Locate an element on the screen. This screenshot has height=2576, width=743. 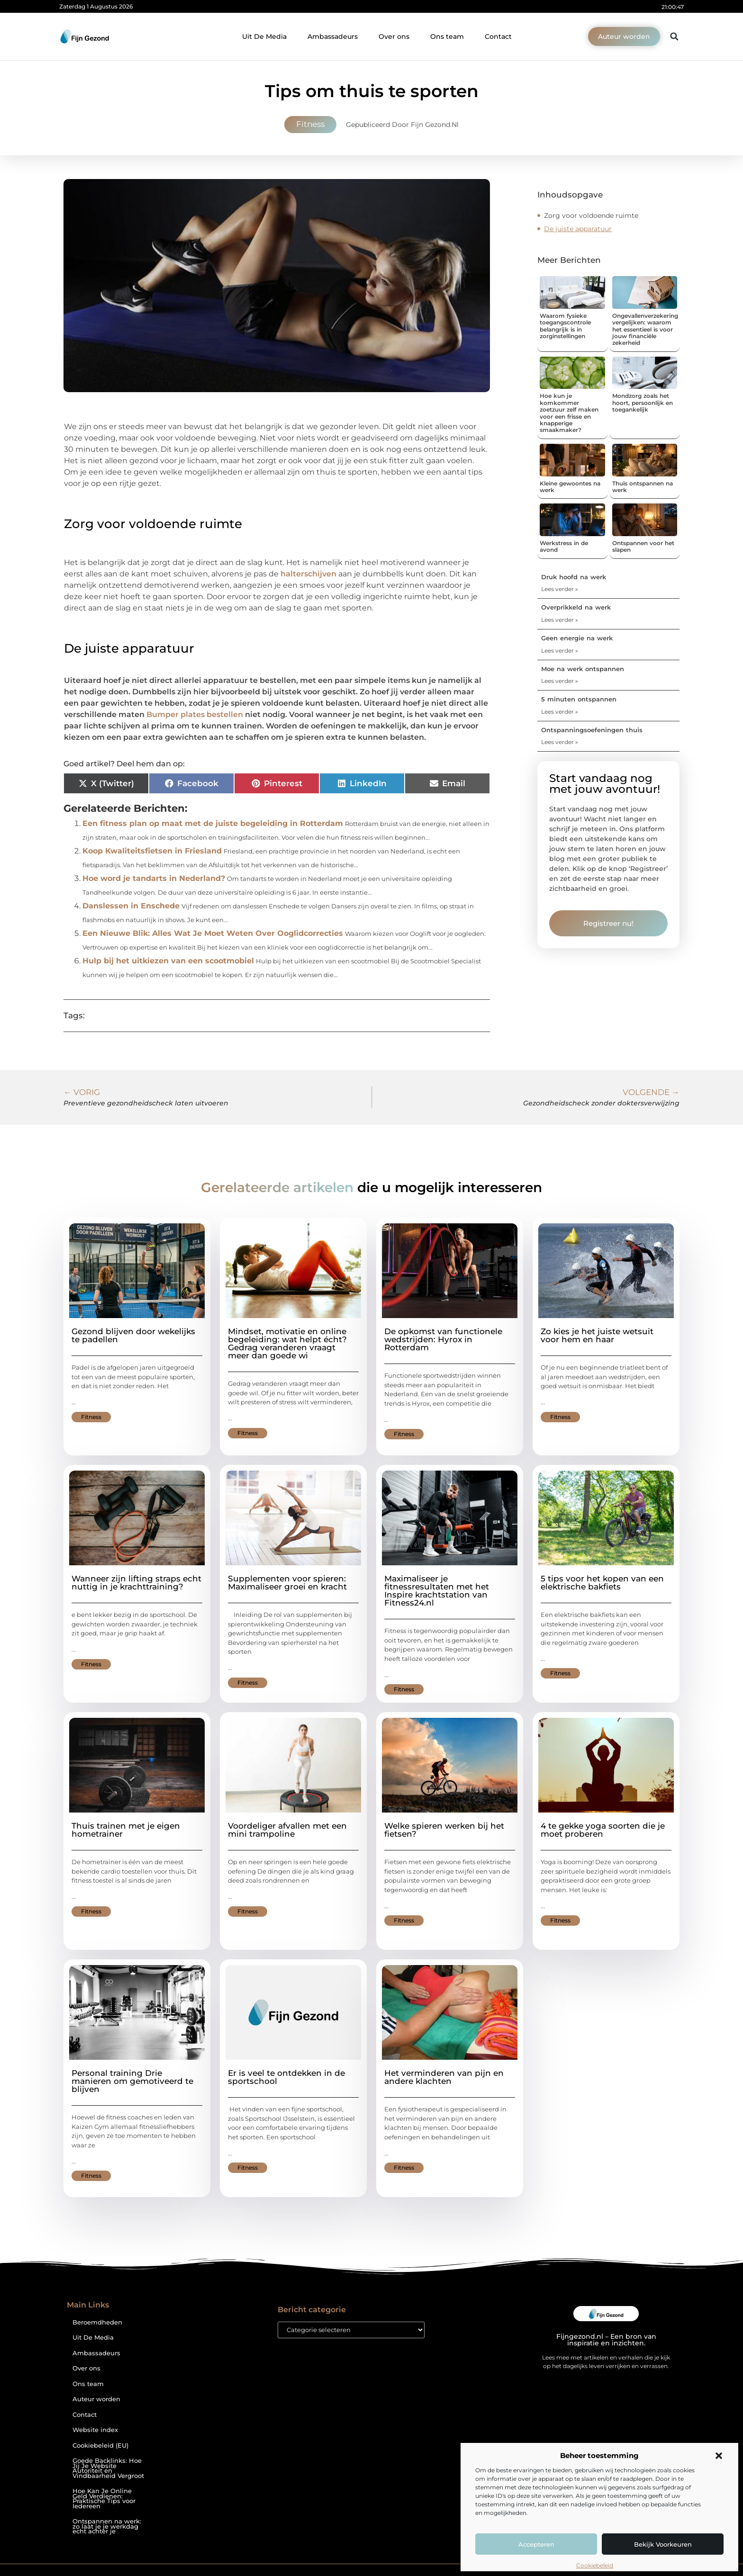
Hoe word je tandarts in Nederland? is located at coordinates (153, 878).